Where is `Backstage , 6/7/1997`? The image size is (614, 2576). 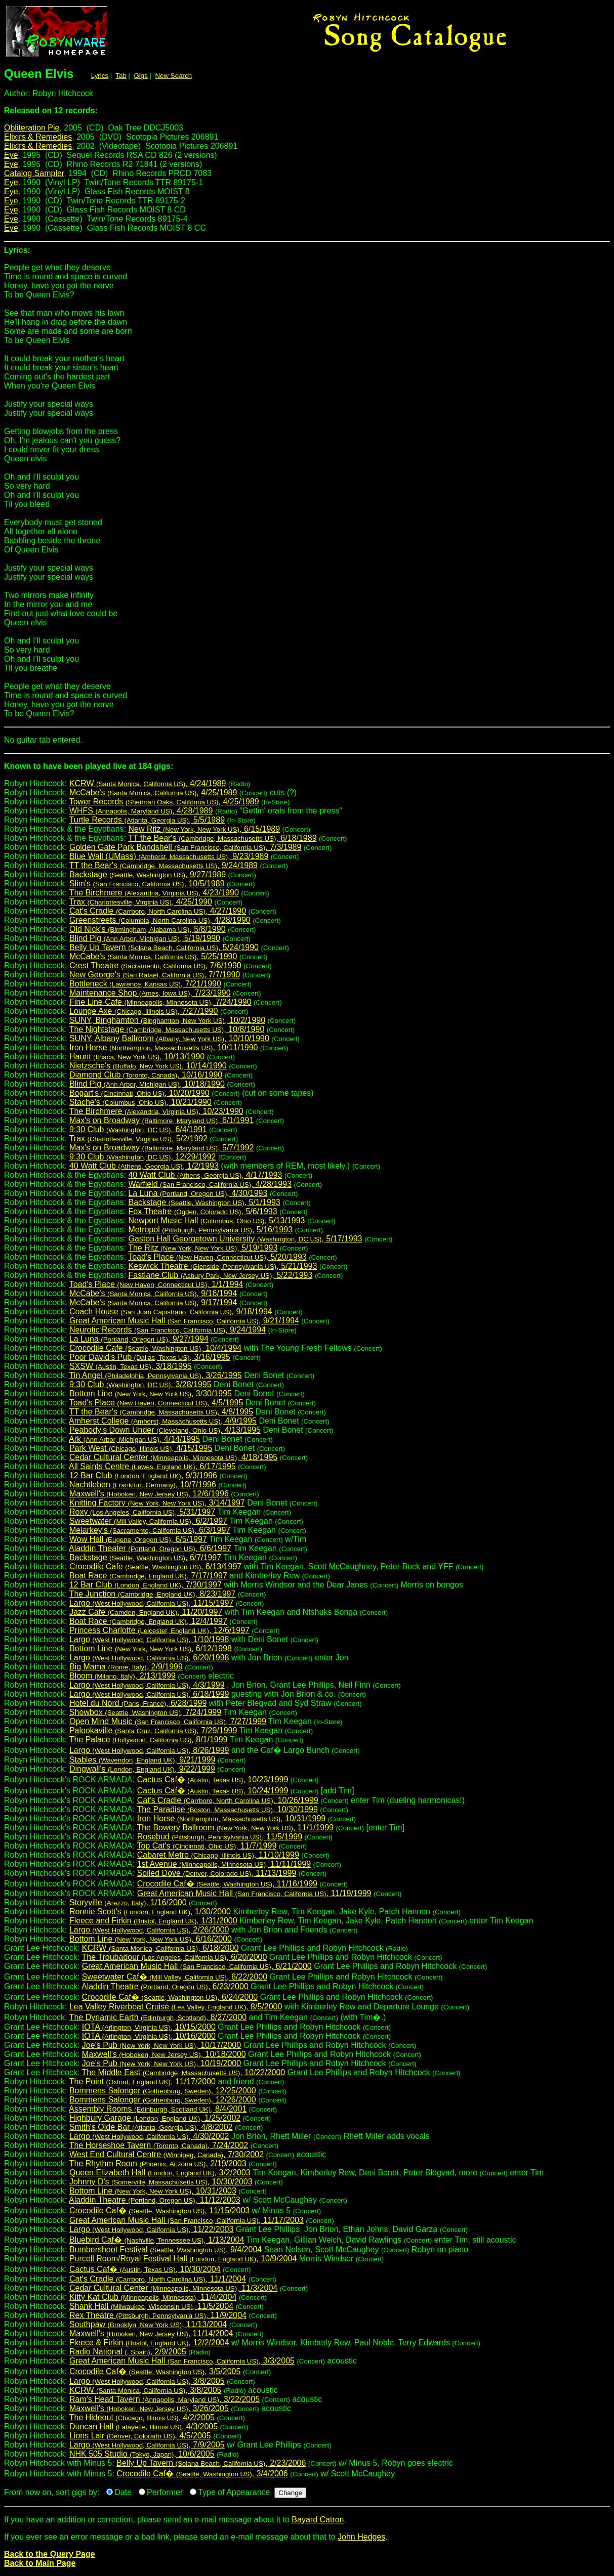
Backstage , 6/7/1997 is located at coordinates (145, 1557).